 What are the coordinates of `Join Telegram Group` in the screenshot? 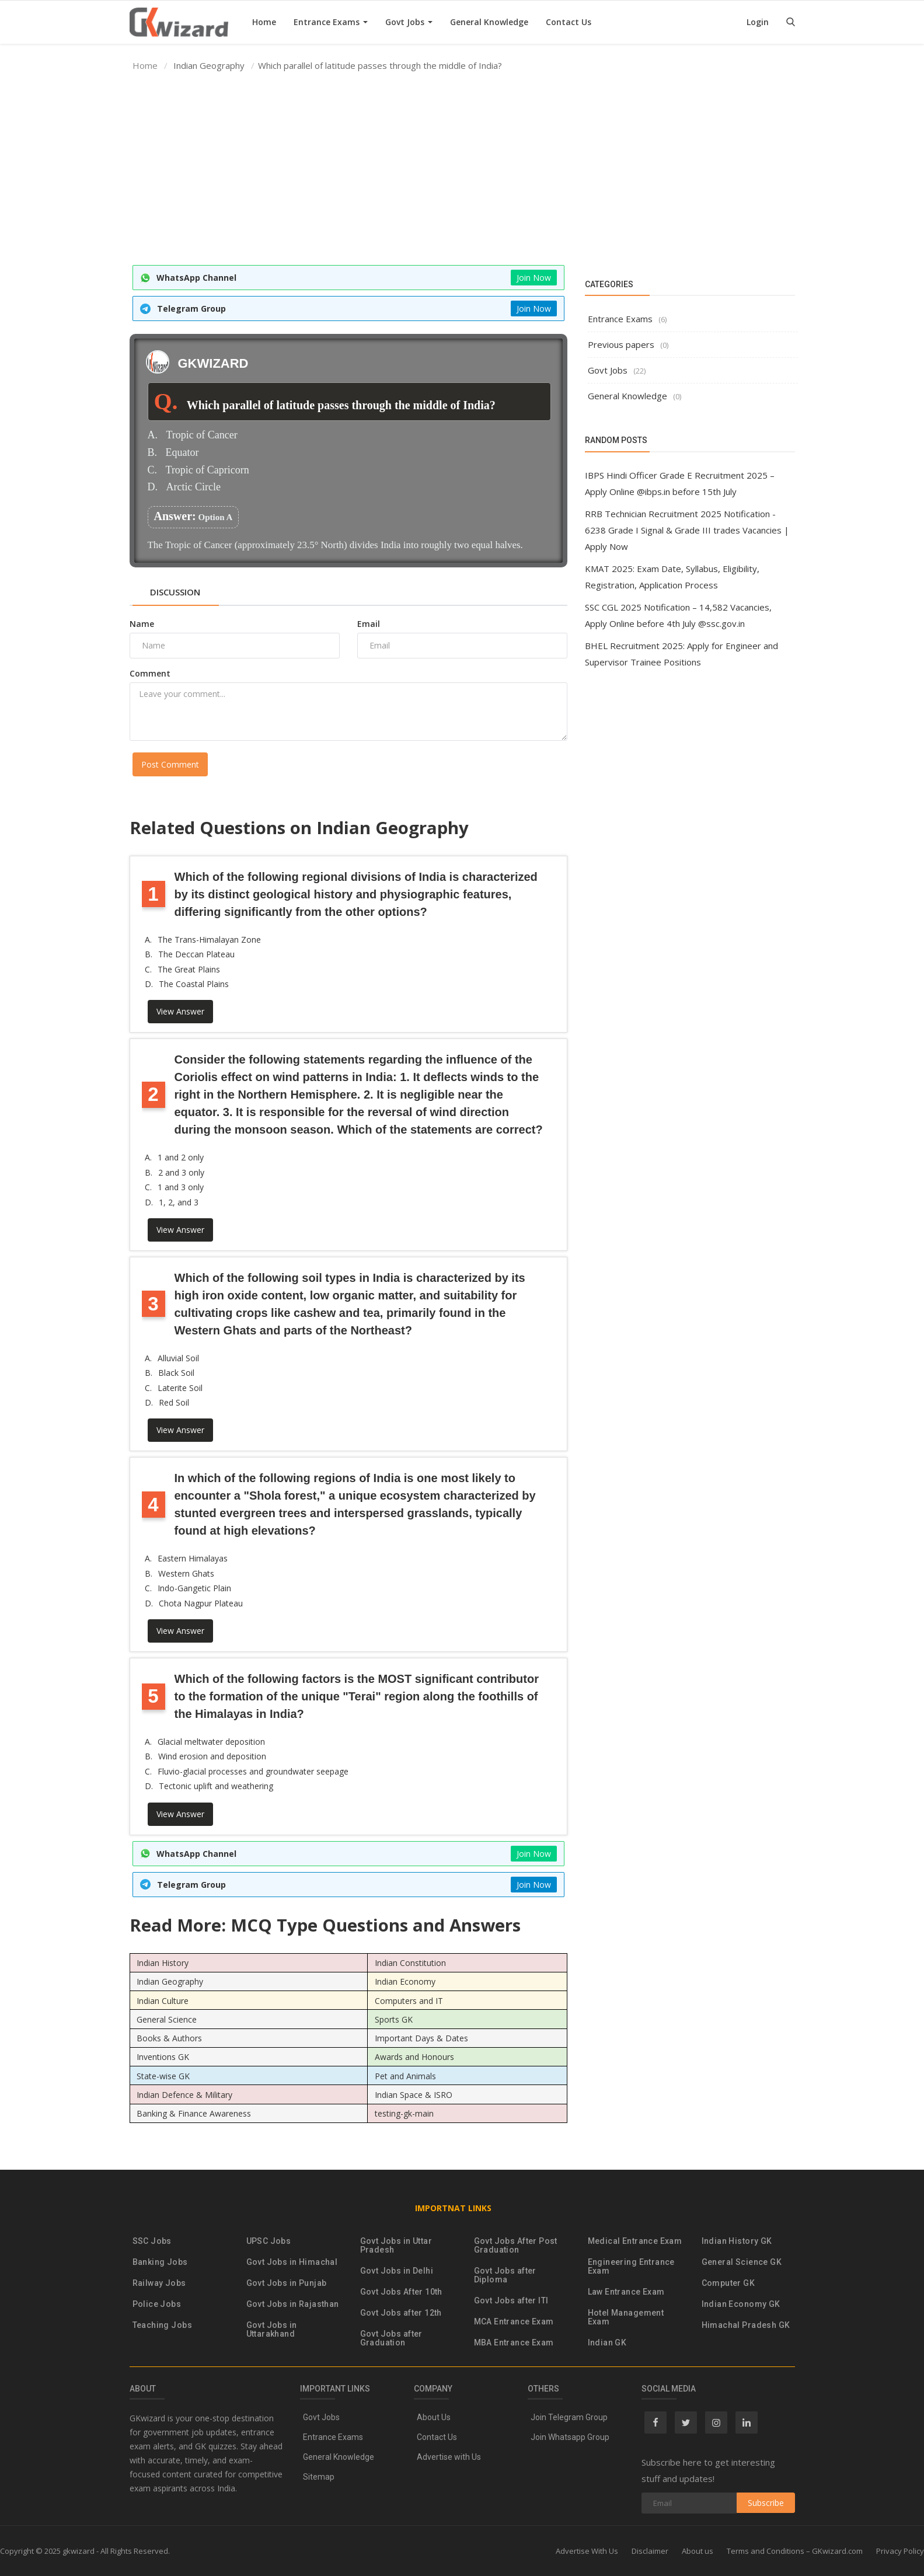 It's located at (569, 2417).